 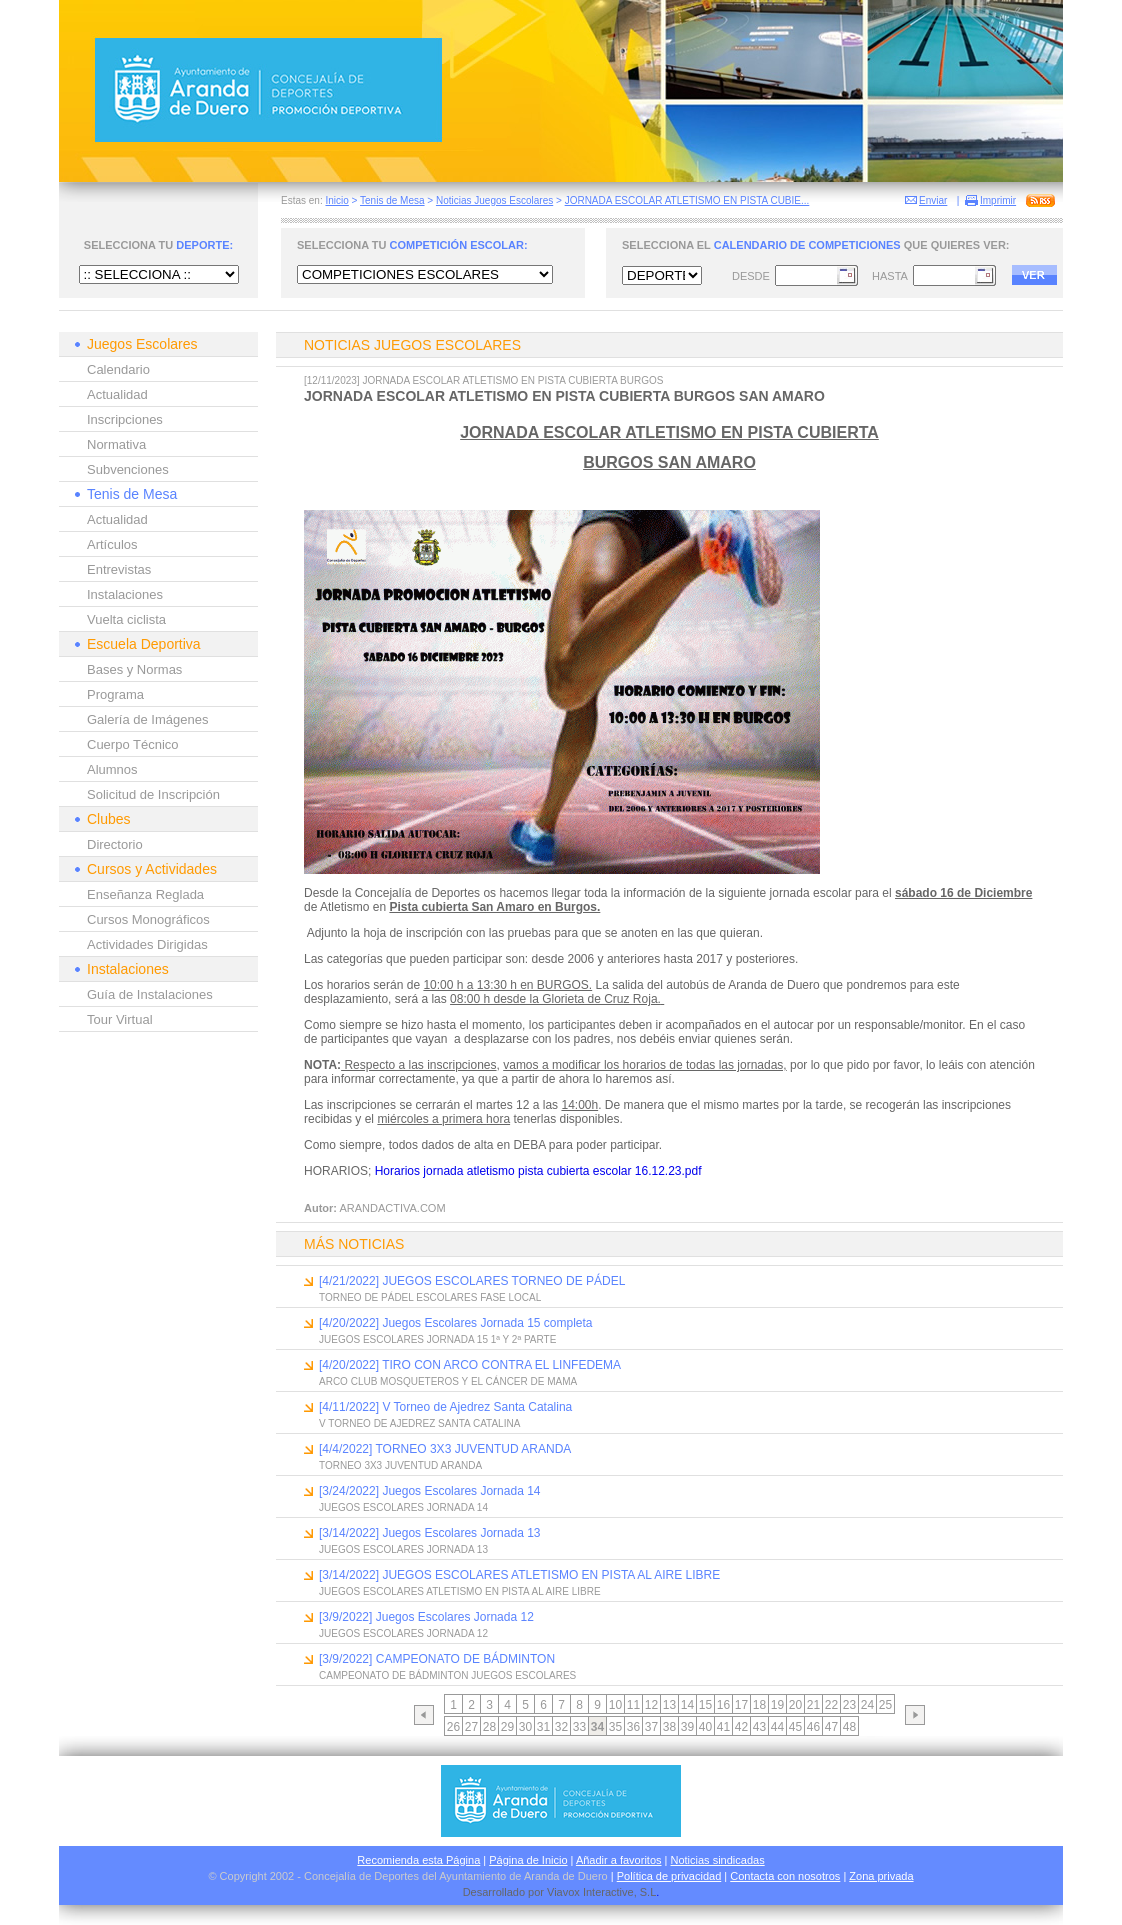 What do you see at coordinates (669, 1705) in the screenshot?
I see `13` at bounding box center [669, 1705].